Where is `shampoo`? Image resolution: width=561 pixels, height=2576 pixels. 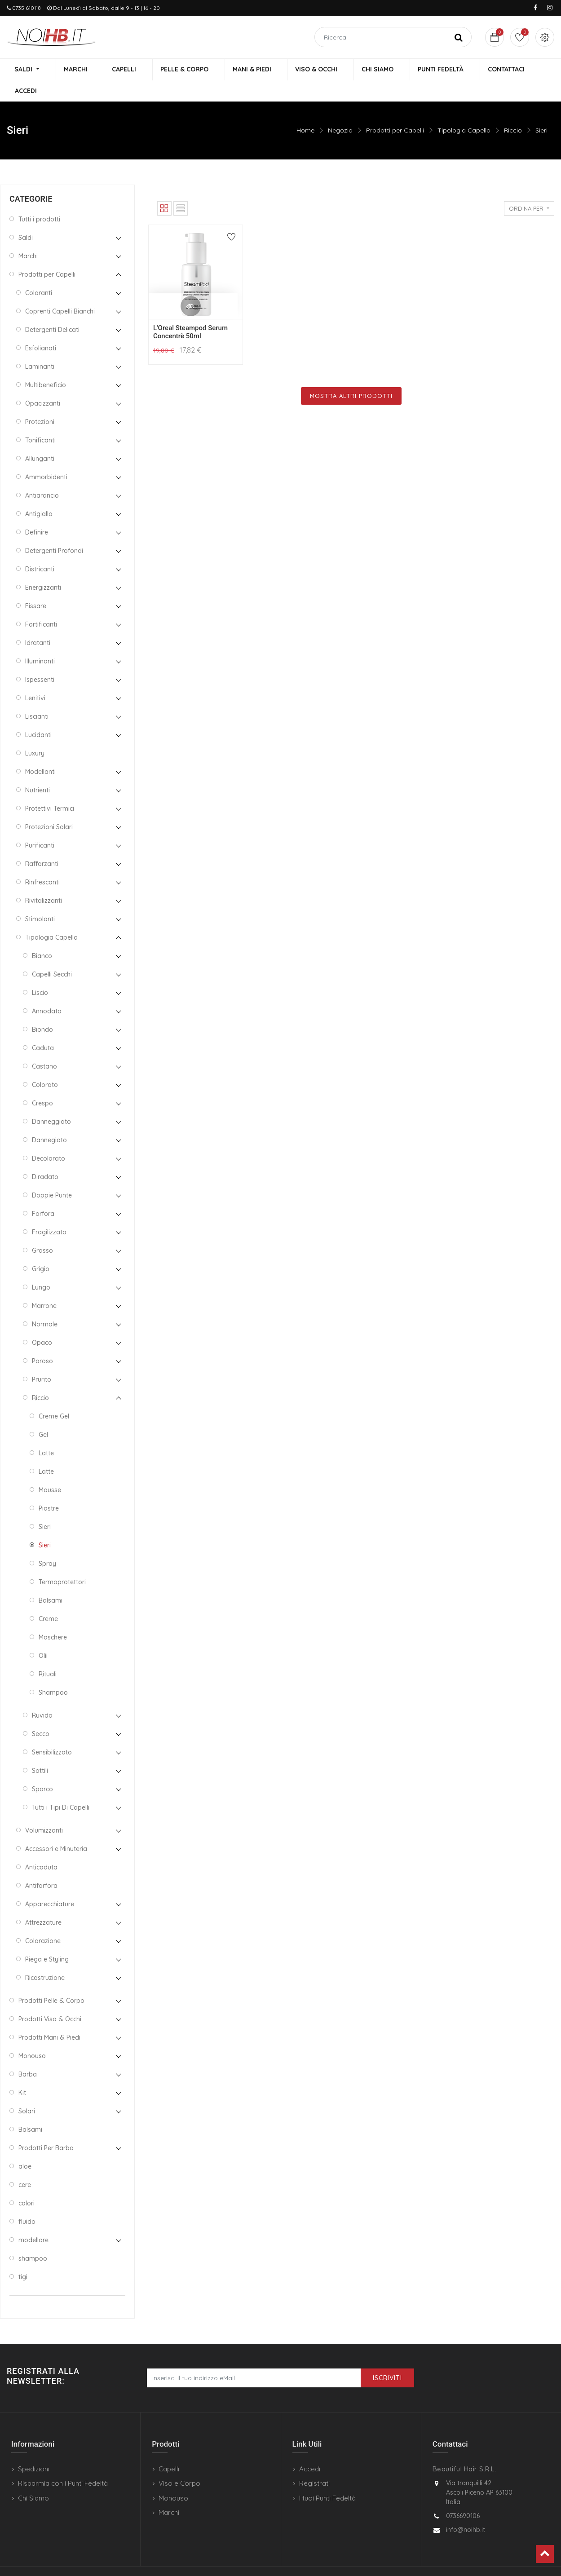 shampoo is located at coordinates (32, 2238).